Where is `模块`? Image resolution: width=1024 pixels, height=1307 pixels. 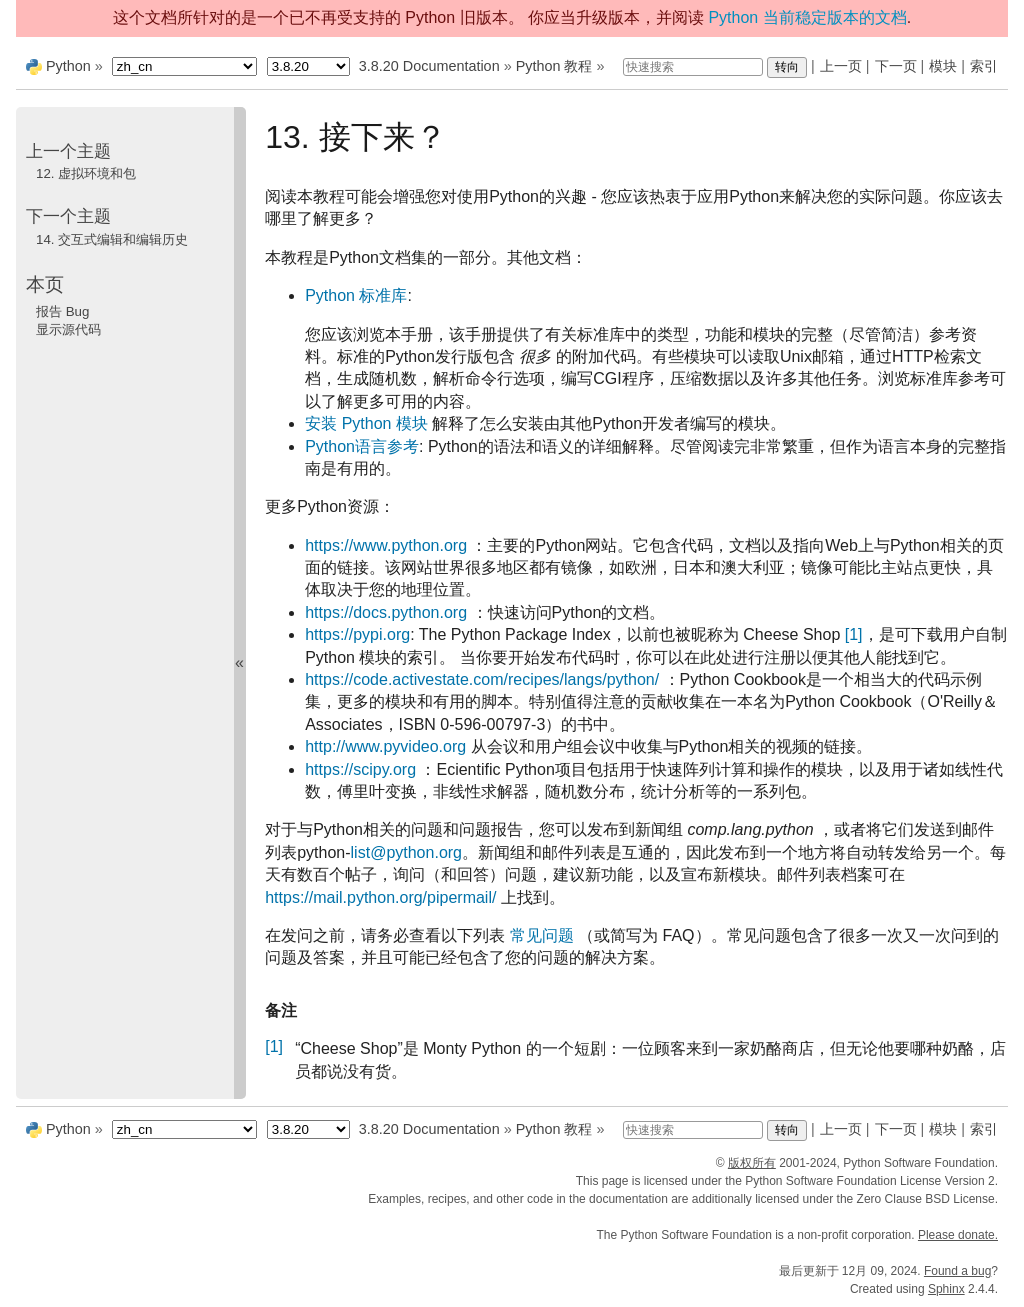
模块 is located at coordinates (943, 66).